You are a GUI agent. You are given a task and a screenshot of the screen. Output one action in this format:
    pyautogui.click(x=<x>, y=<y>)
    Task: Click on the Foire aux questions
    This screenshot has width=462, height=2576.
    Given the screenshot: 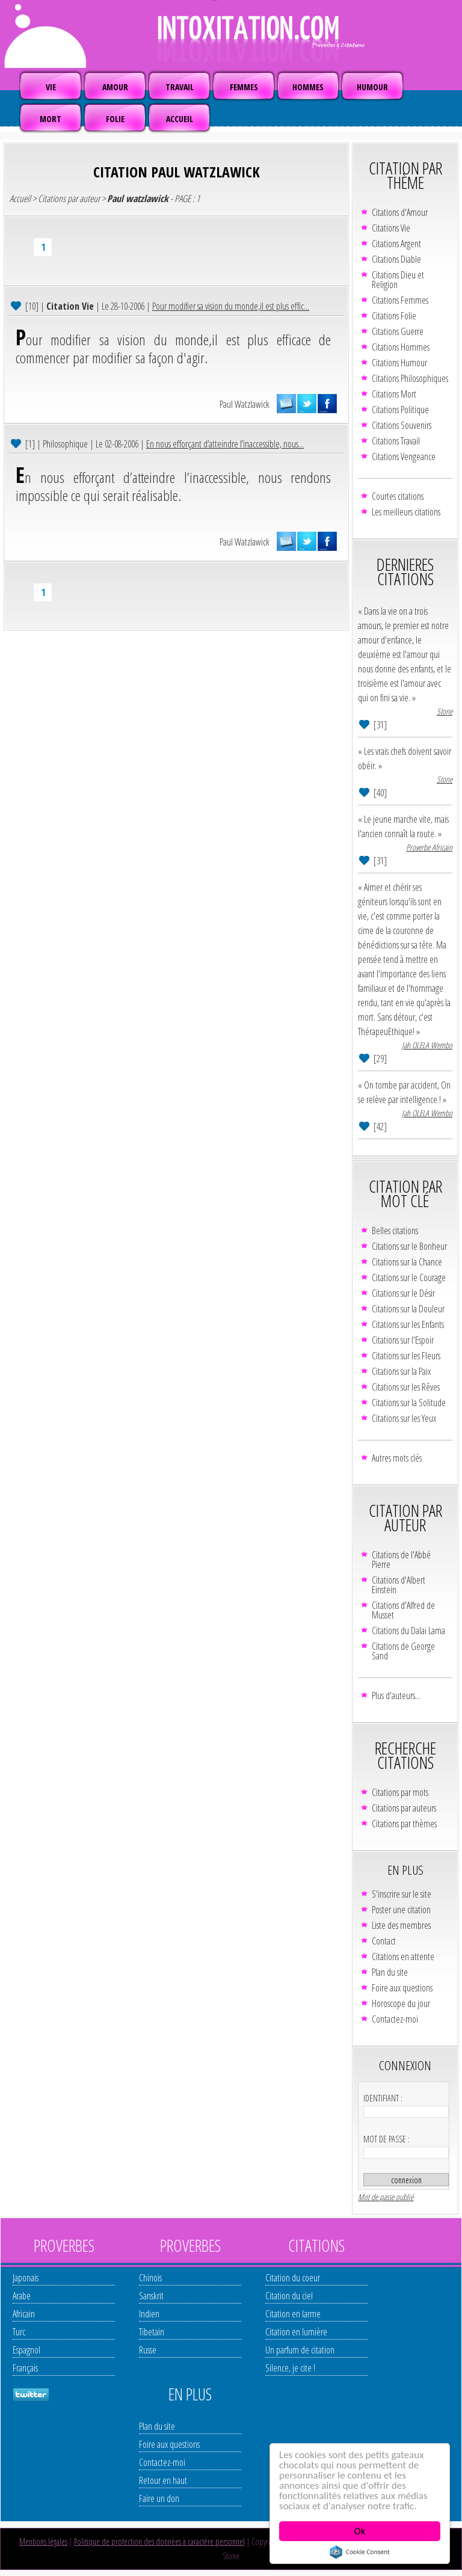 What is the action you would take?
    pyautogui.click(x=402, y=1987)
    